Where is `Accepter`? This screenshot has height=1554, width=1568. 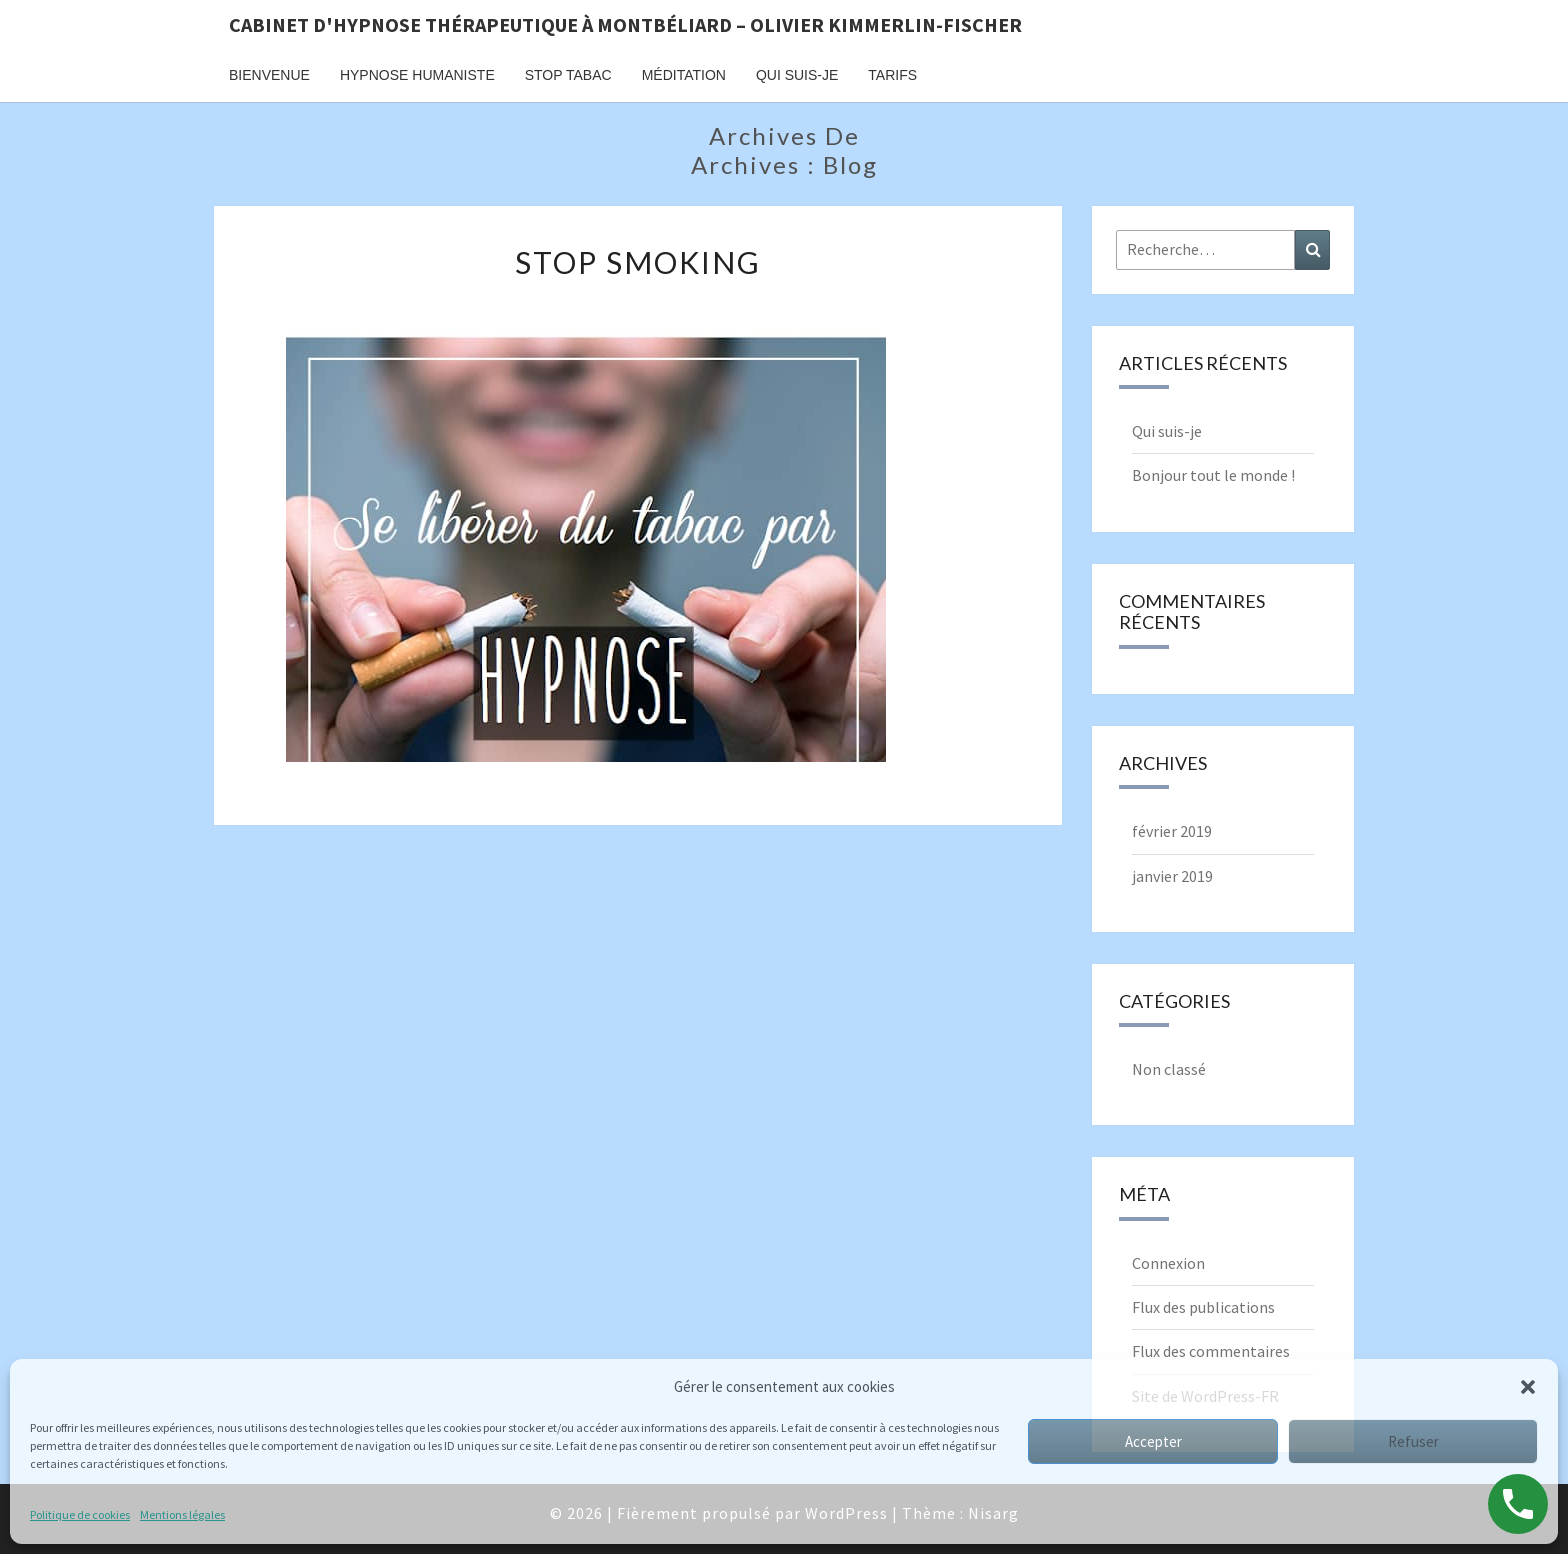 Accepter is located at coordinates (1153, 1441).